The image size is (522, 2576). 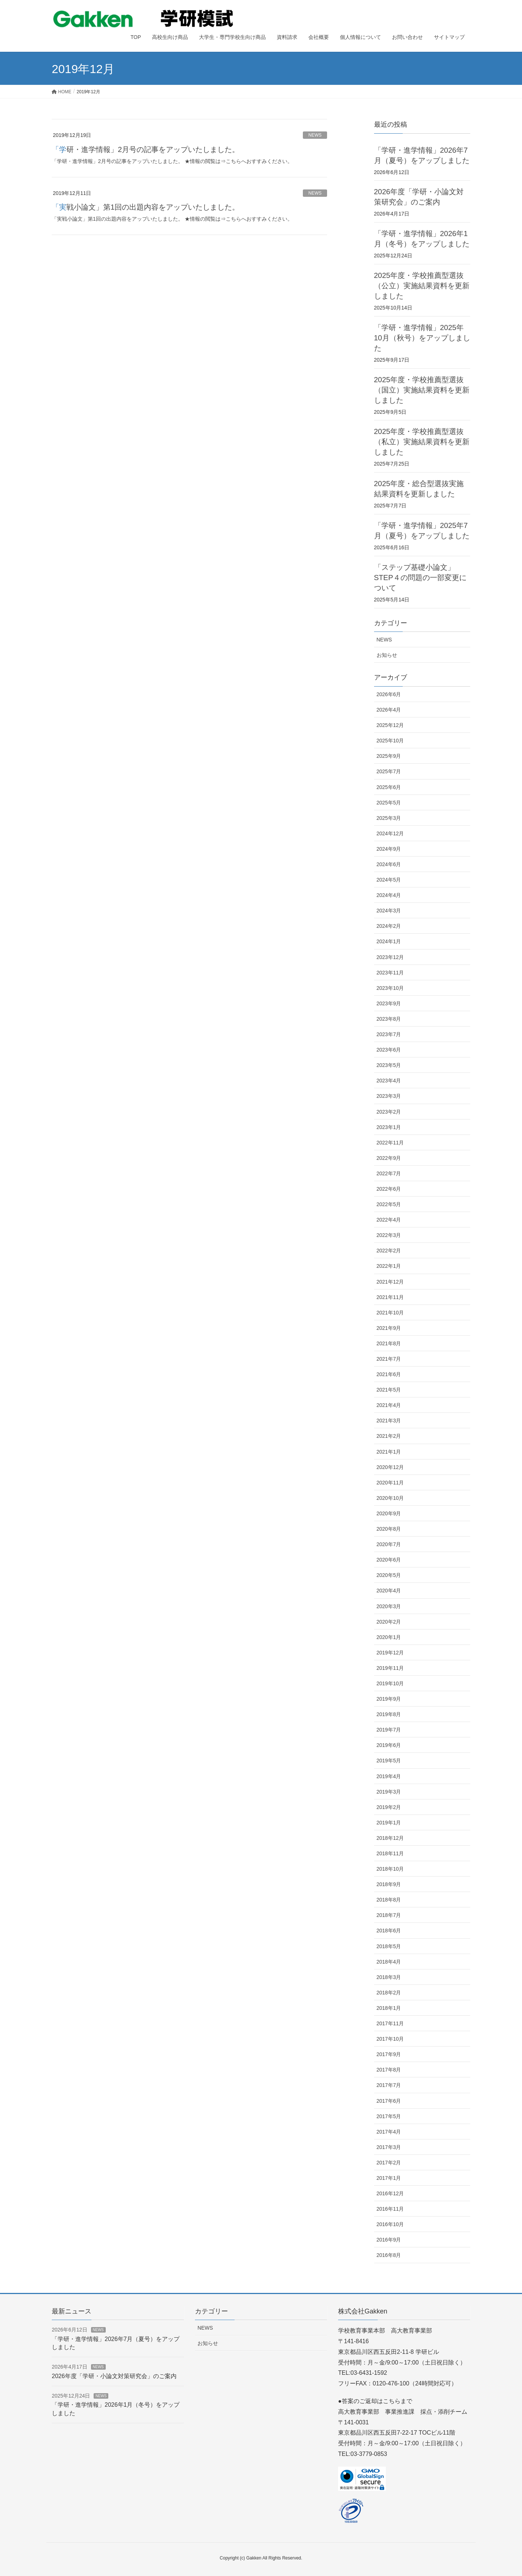 What do you see at coordinates (390, 2023) in the screenshot?
I see `2017年11月` at bounding box center [390, 2023].